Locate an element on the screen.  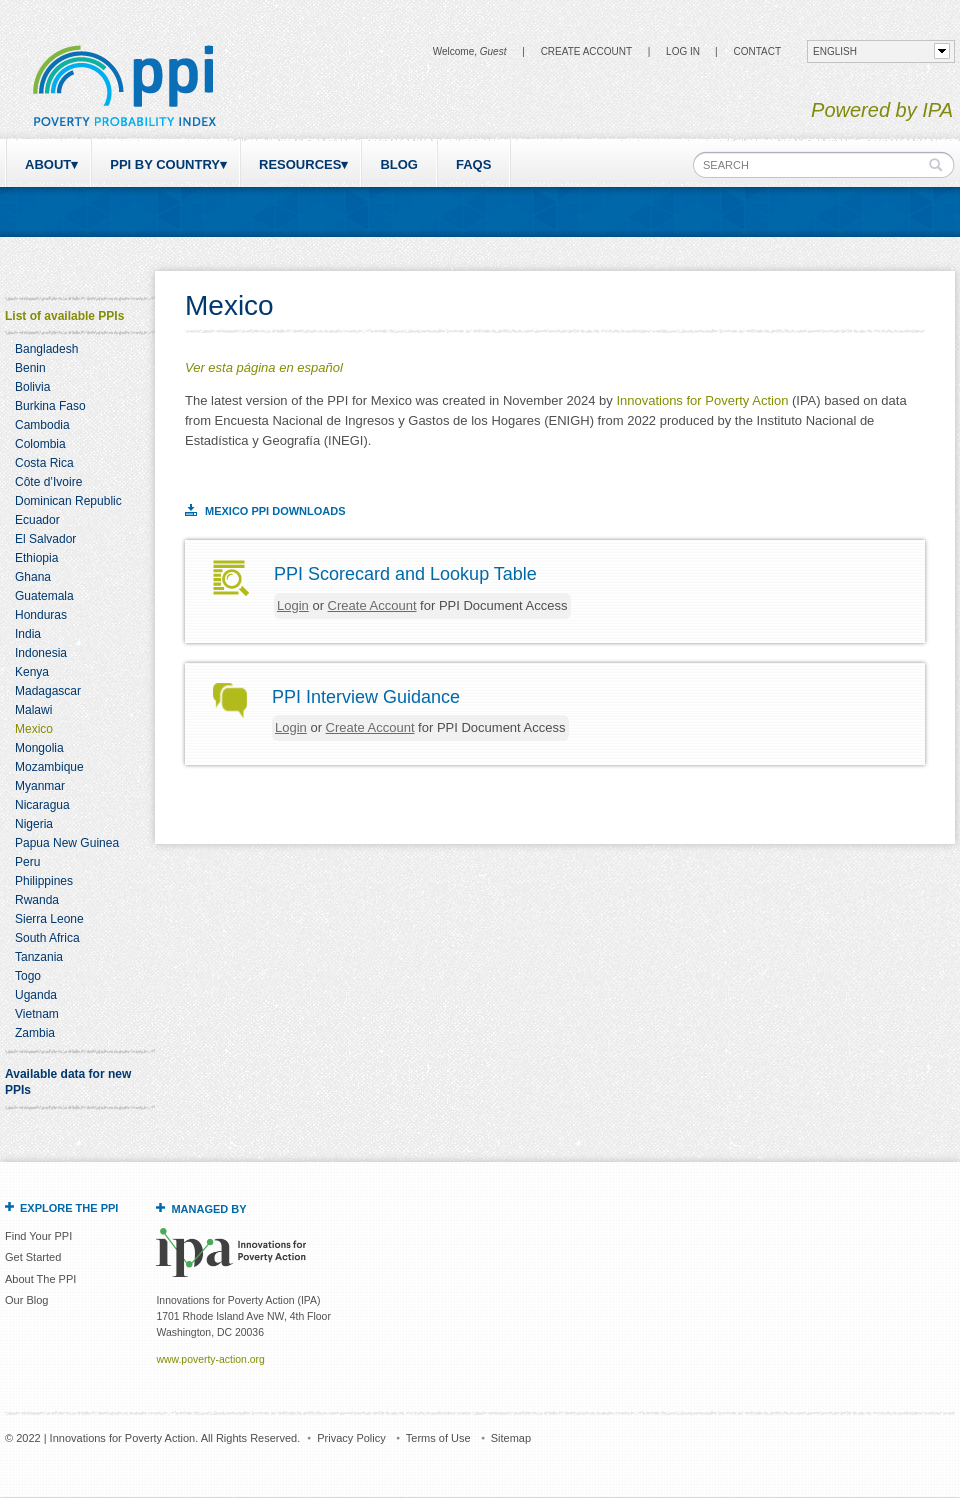
Peru is located at coordinates (27, 862).